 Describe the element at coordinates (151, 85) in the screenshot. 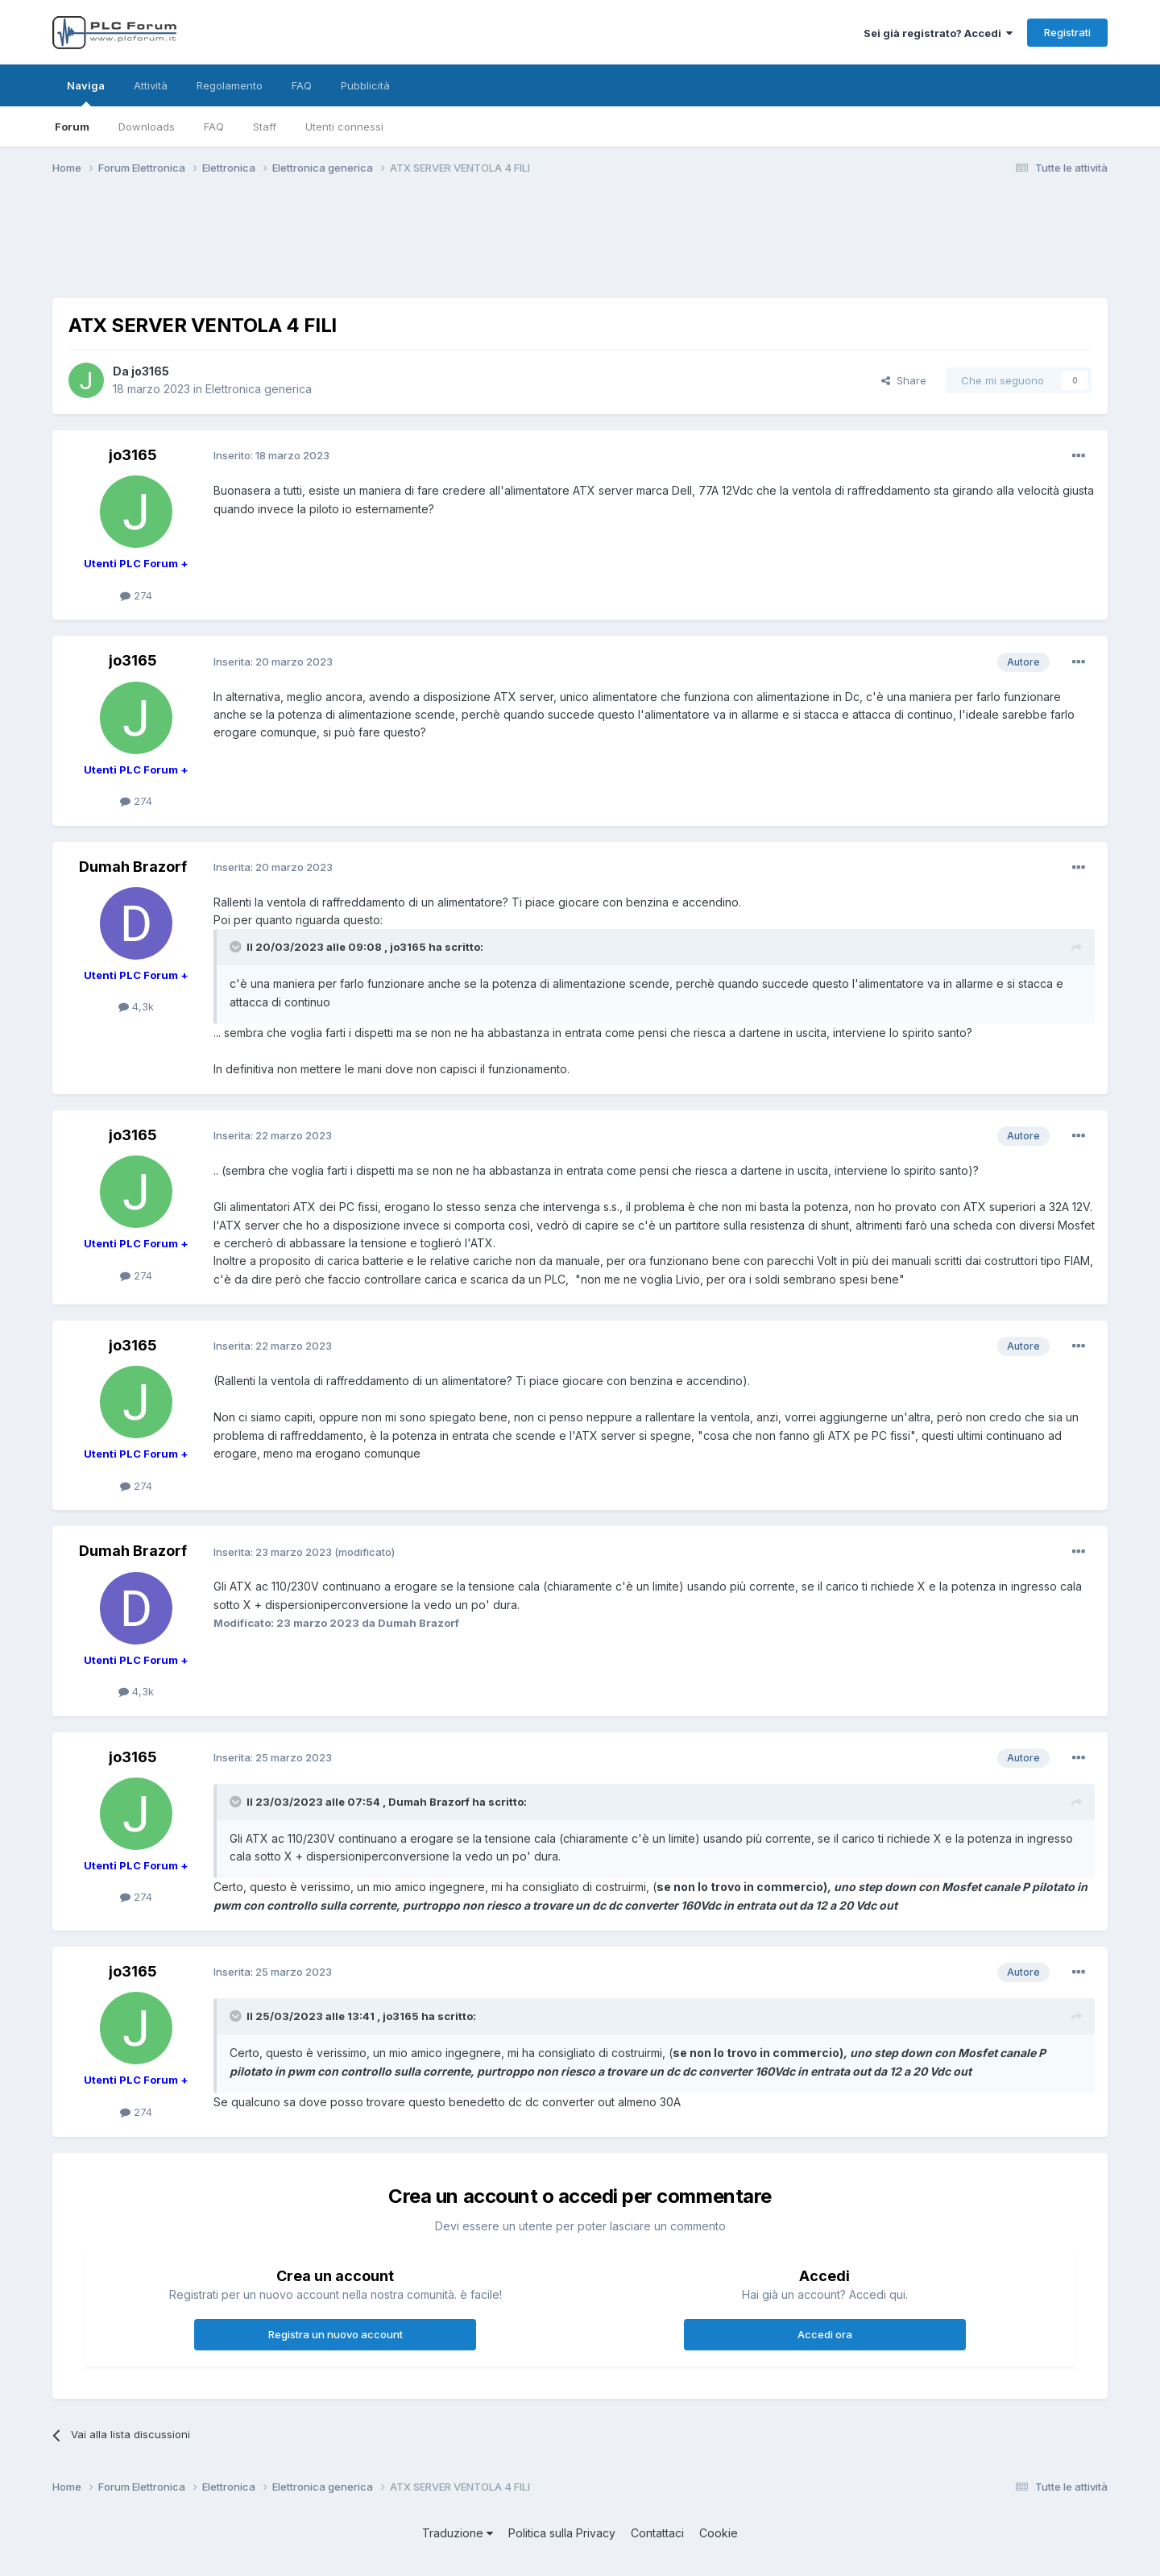

I see `Attività` at that location.